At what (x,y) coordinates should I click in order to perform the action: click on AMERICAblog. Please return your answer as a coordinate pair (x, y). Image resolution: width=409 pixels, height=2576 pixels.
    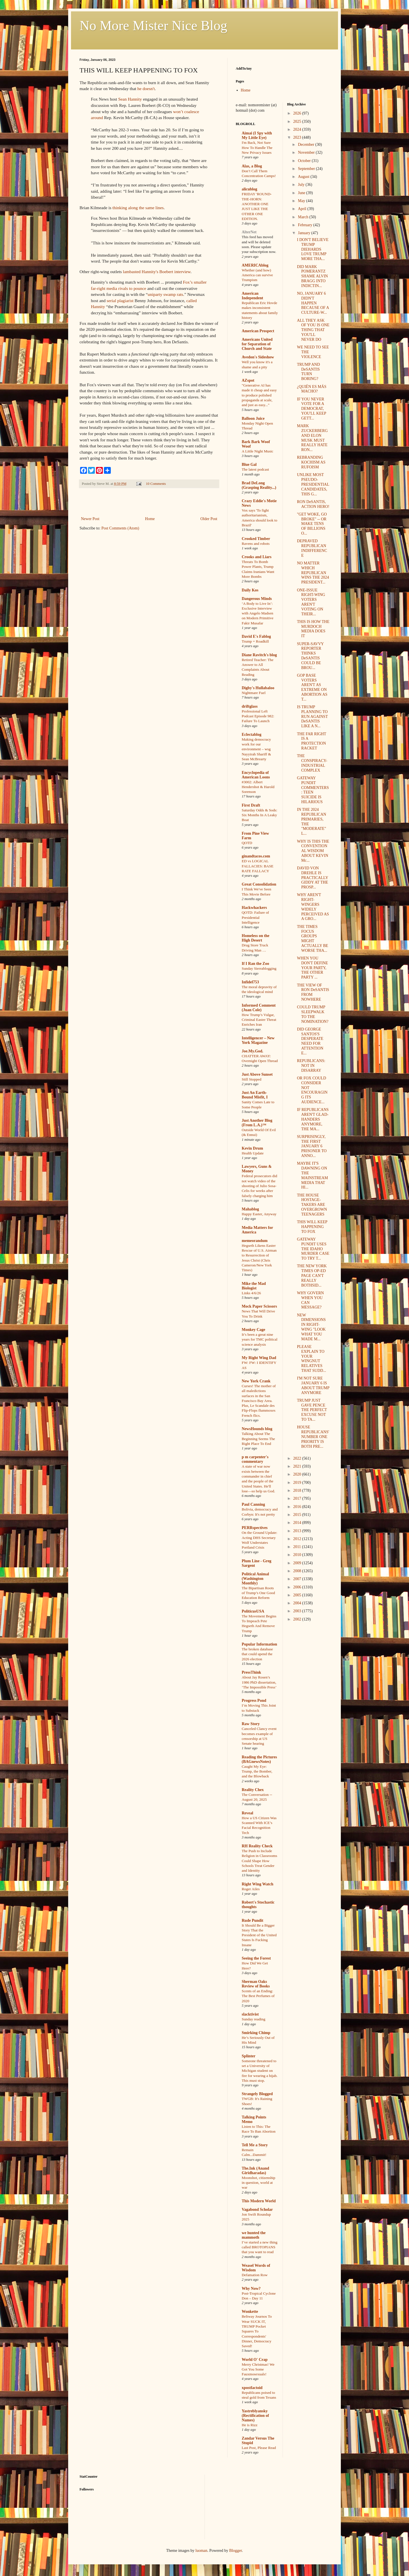
    Looking at the image, I should click on (255, 265).